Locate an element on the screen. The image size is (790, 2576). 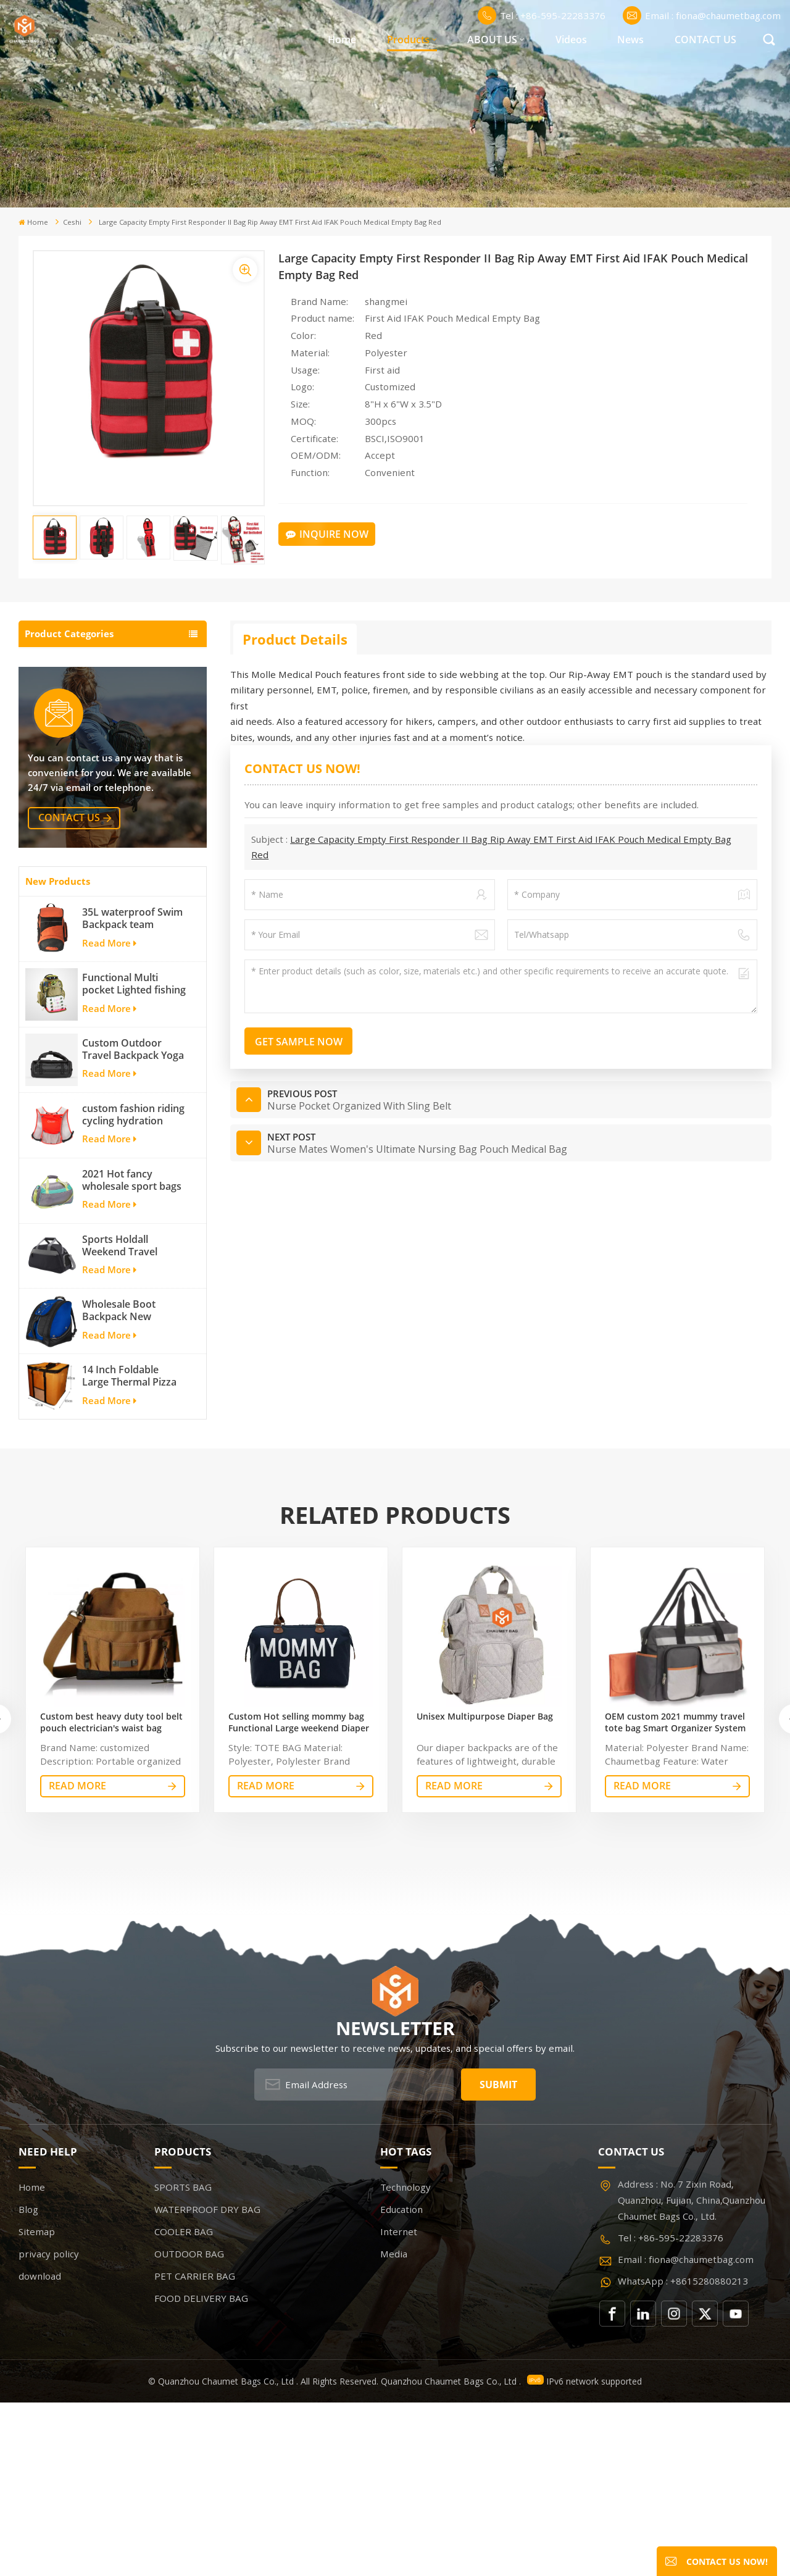
Videos is located at coordinates (571, 39).